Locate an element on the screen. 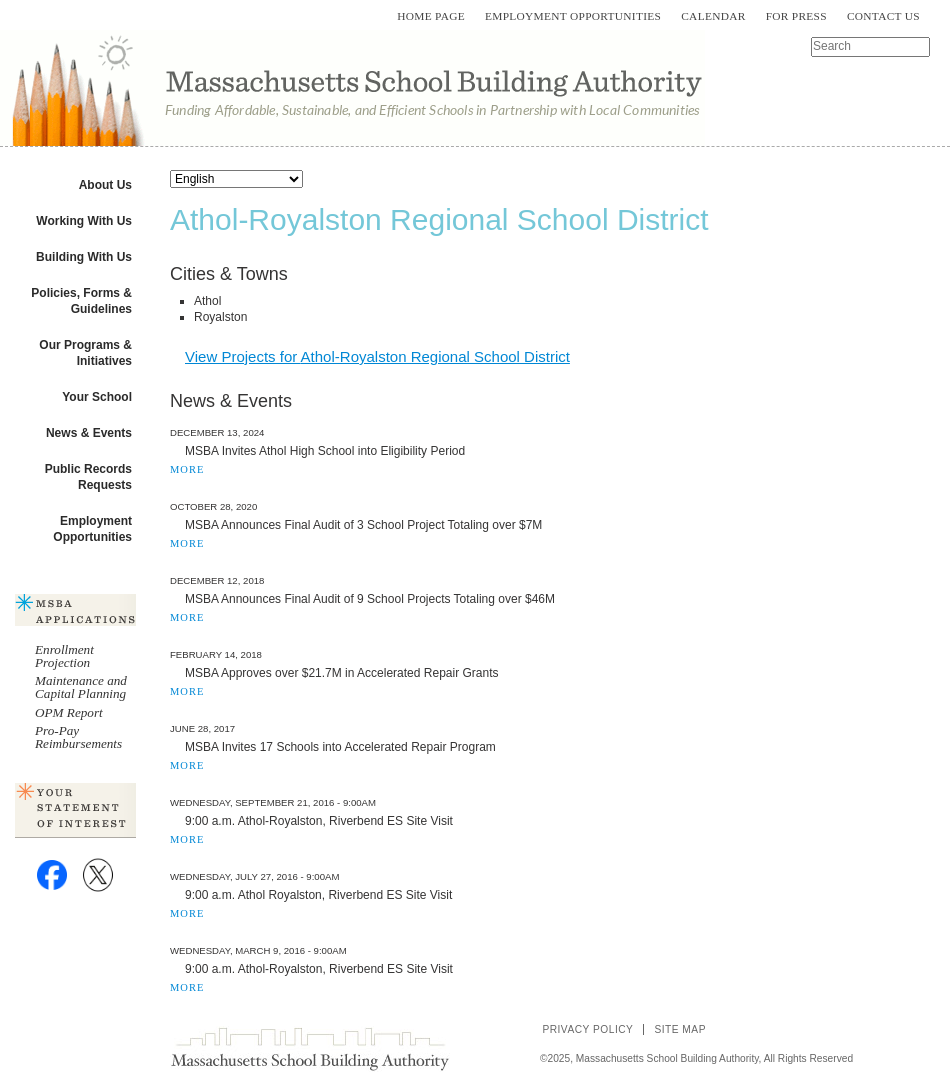  [Select Language] is located at coordinates (236, 179).